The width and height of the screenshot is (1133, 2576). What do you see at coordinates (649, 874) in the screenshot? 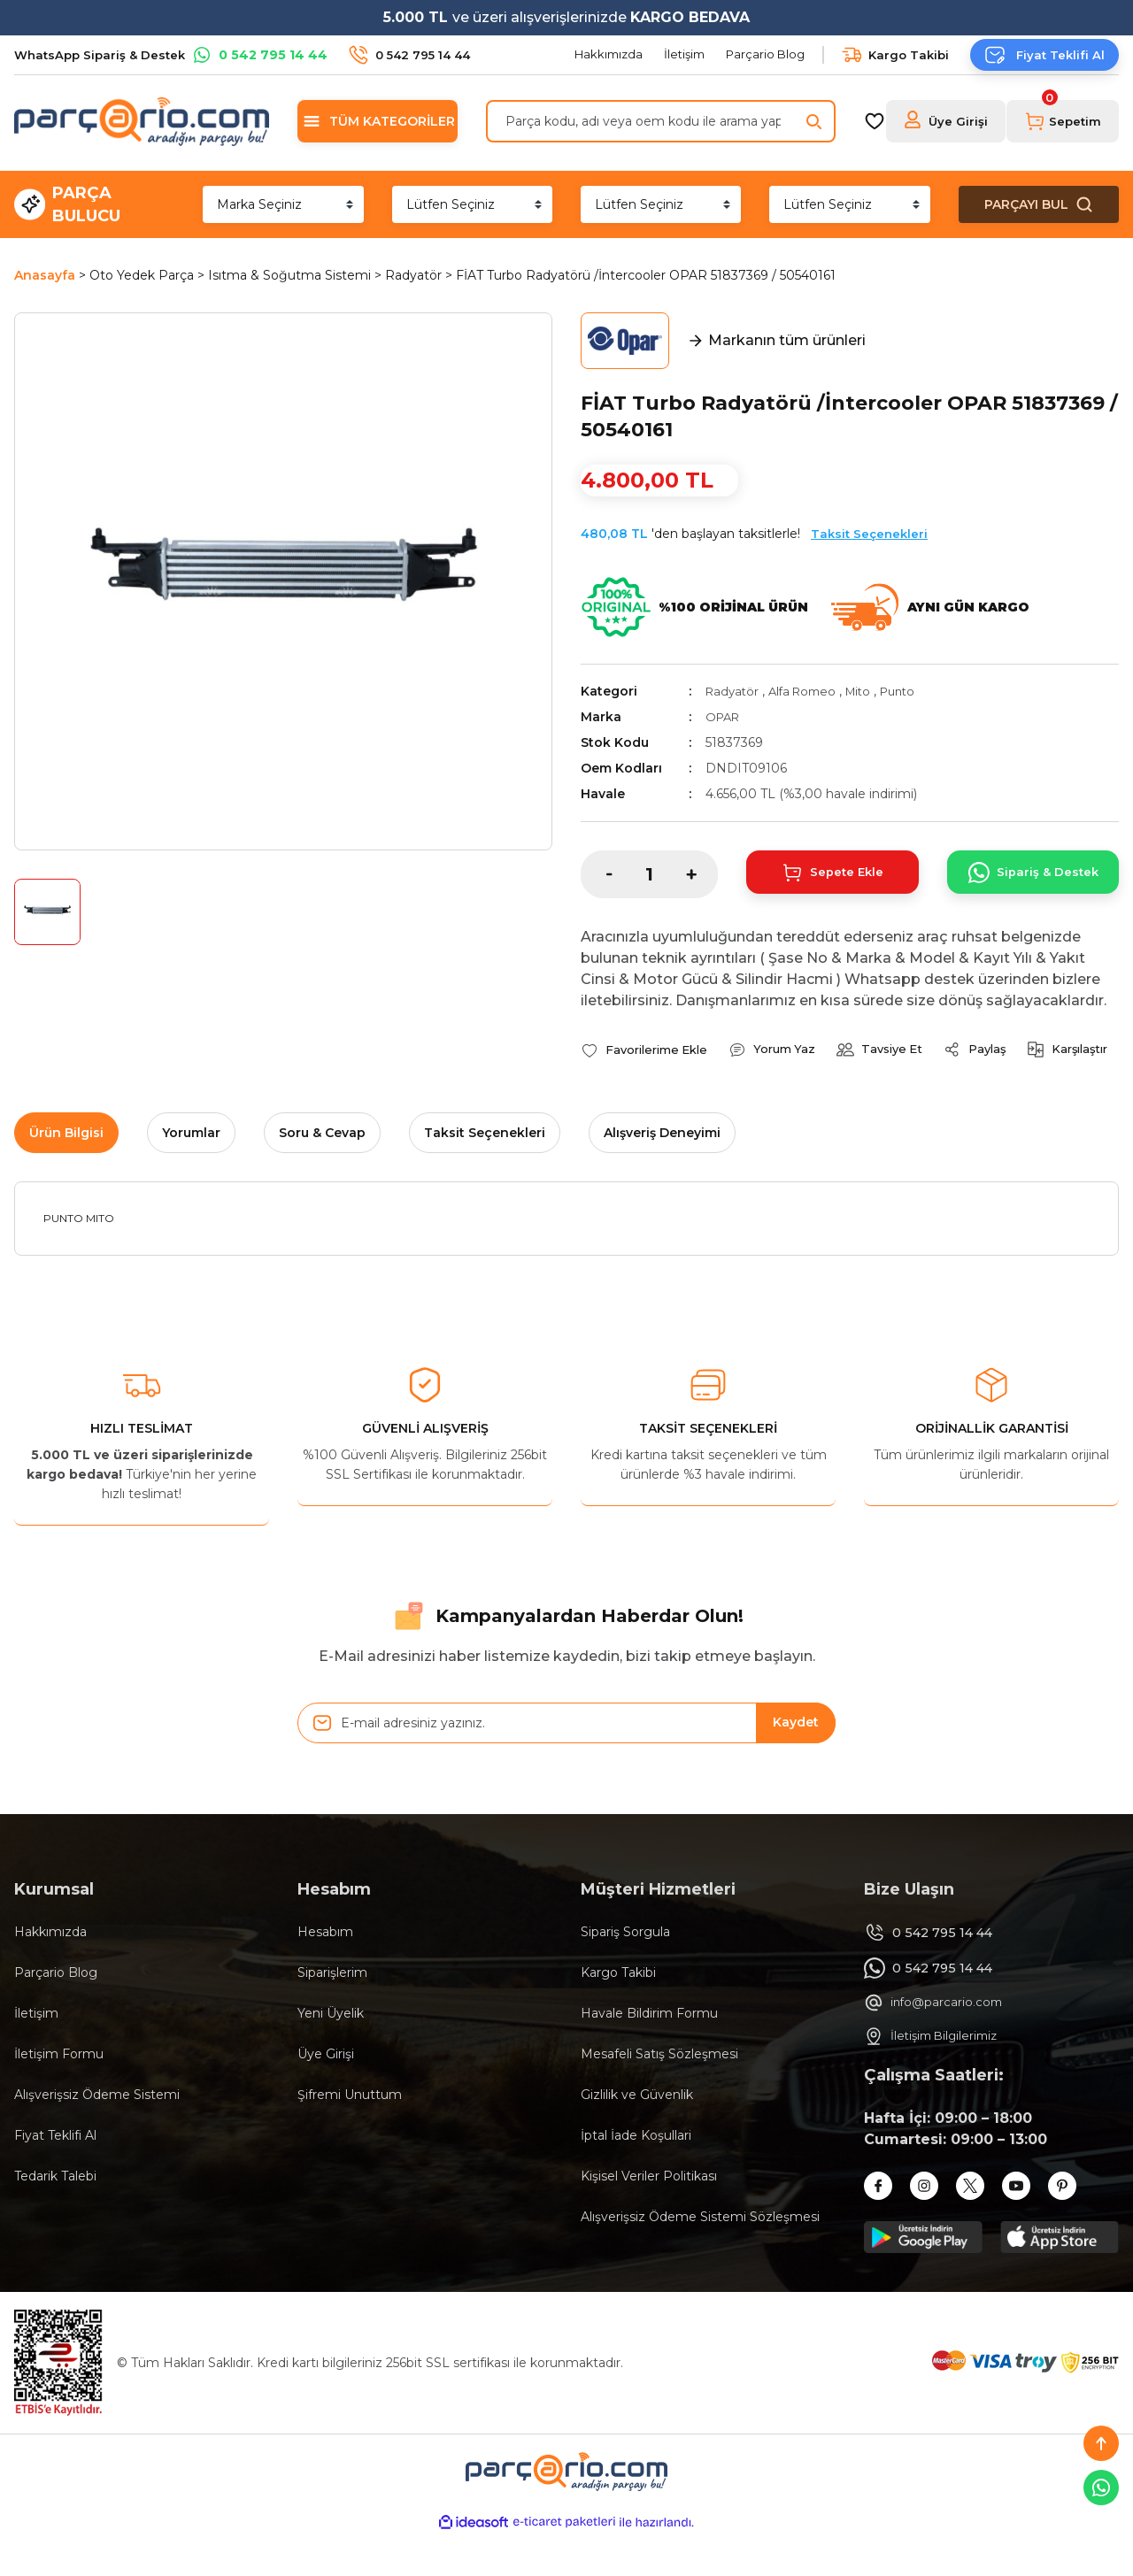
I see `[Quantity]` at bounding box center [649, 874].